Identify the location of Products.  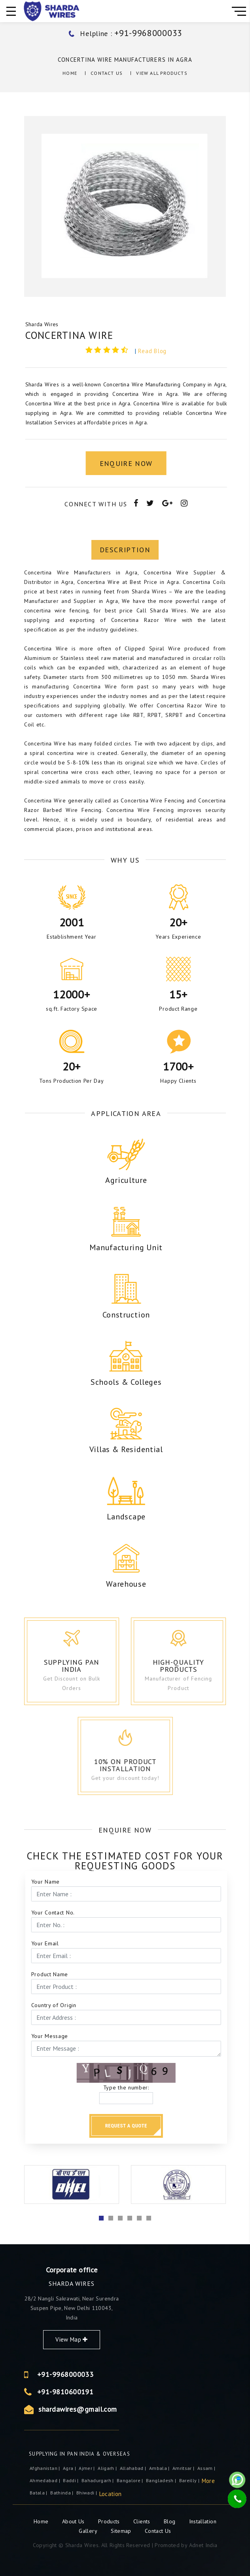
(109, 2521).